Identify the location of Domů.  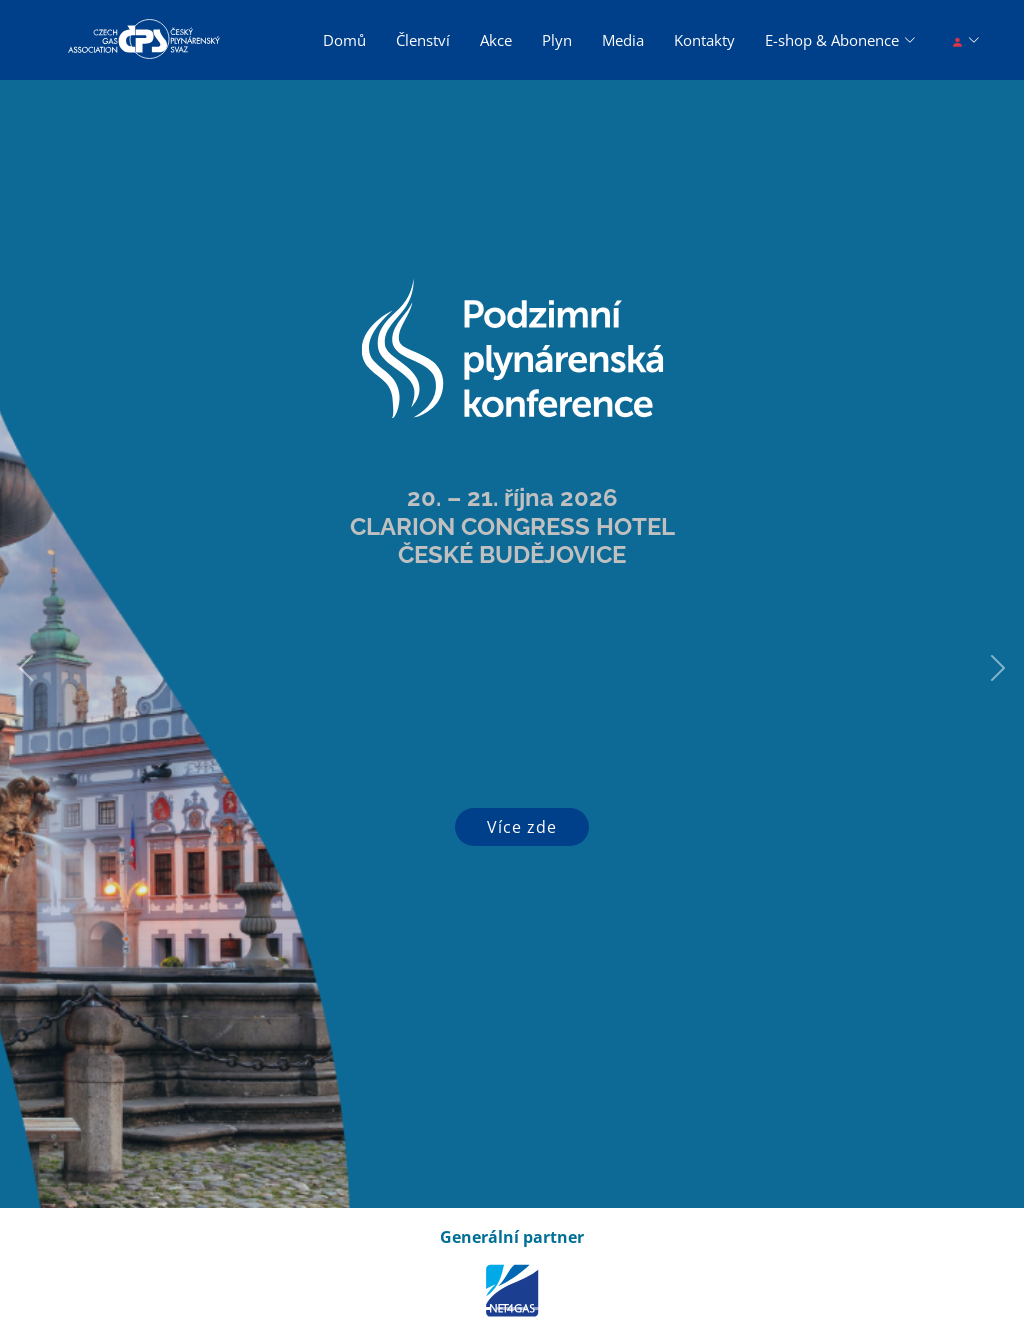
(344, 40).